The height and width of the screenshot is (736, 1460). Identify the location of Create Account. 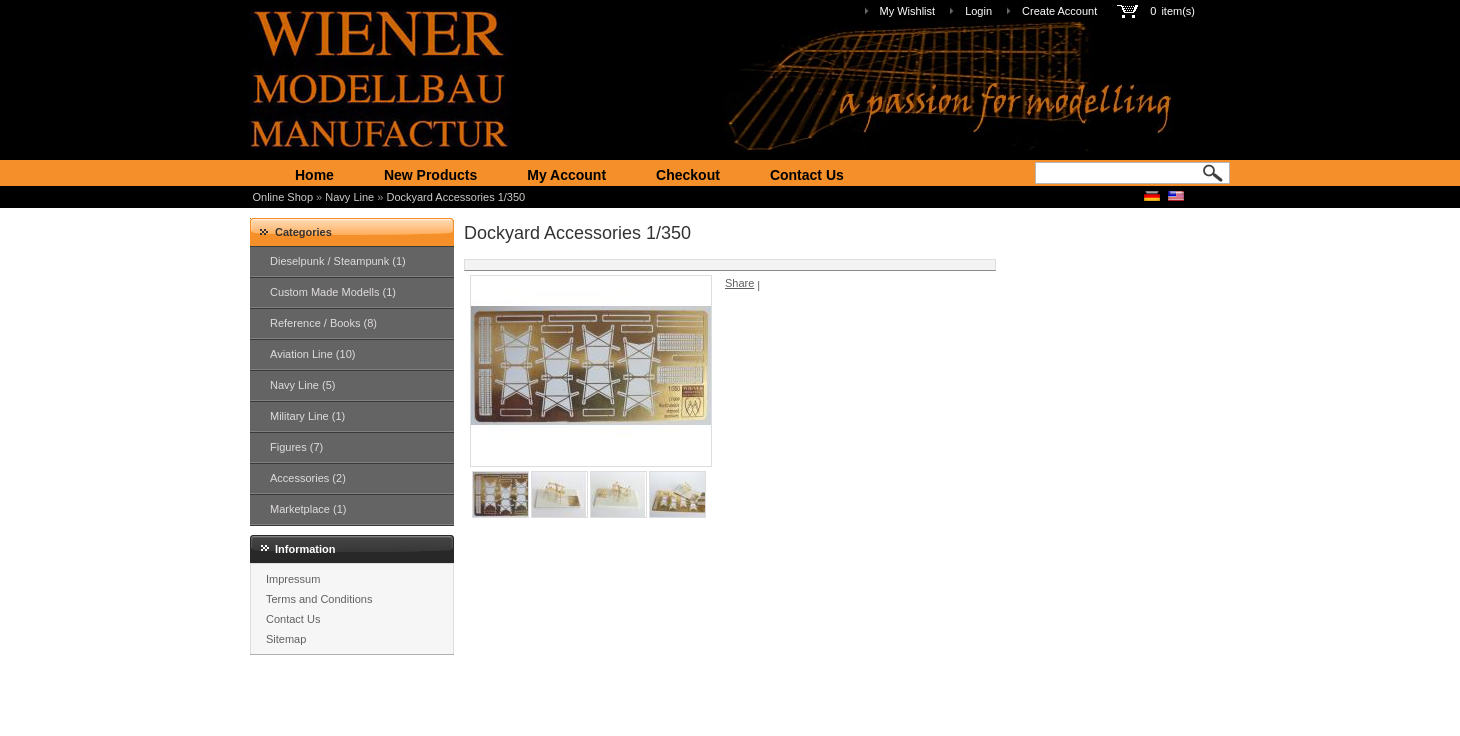
(1059, 11).